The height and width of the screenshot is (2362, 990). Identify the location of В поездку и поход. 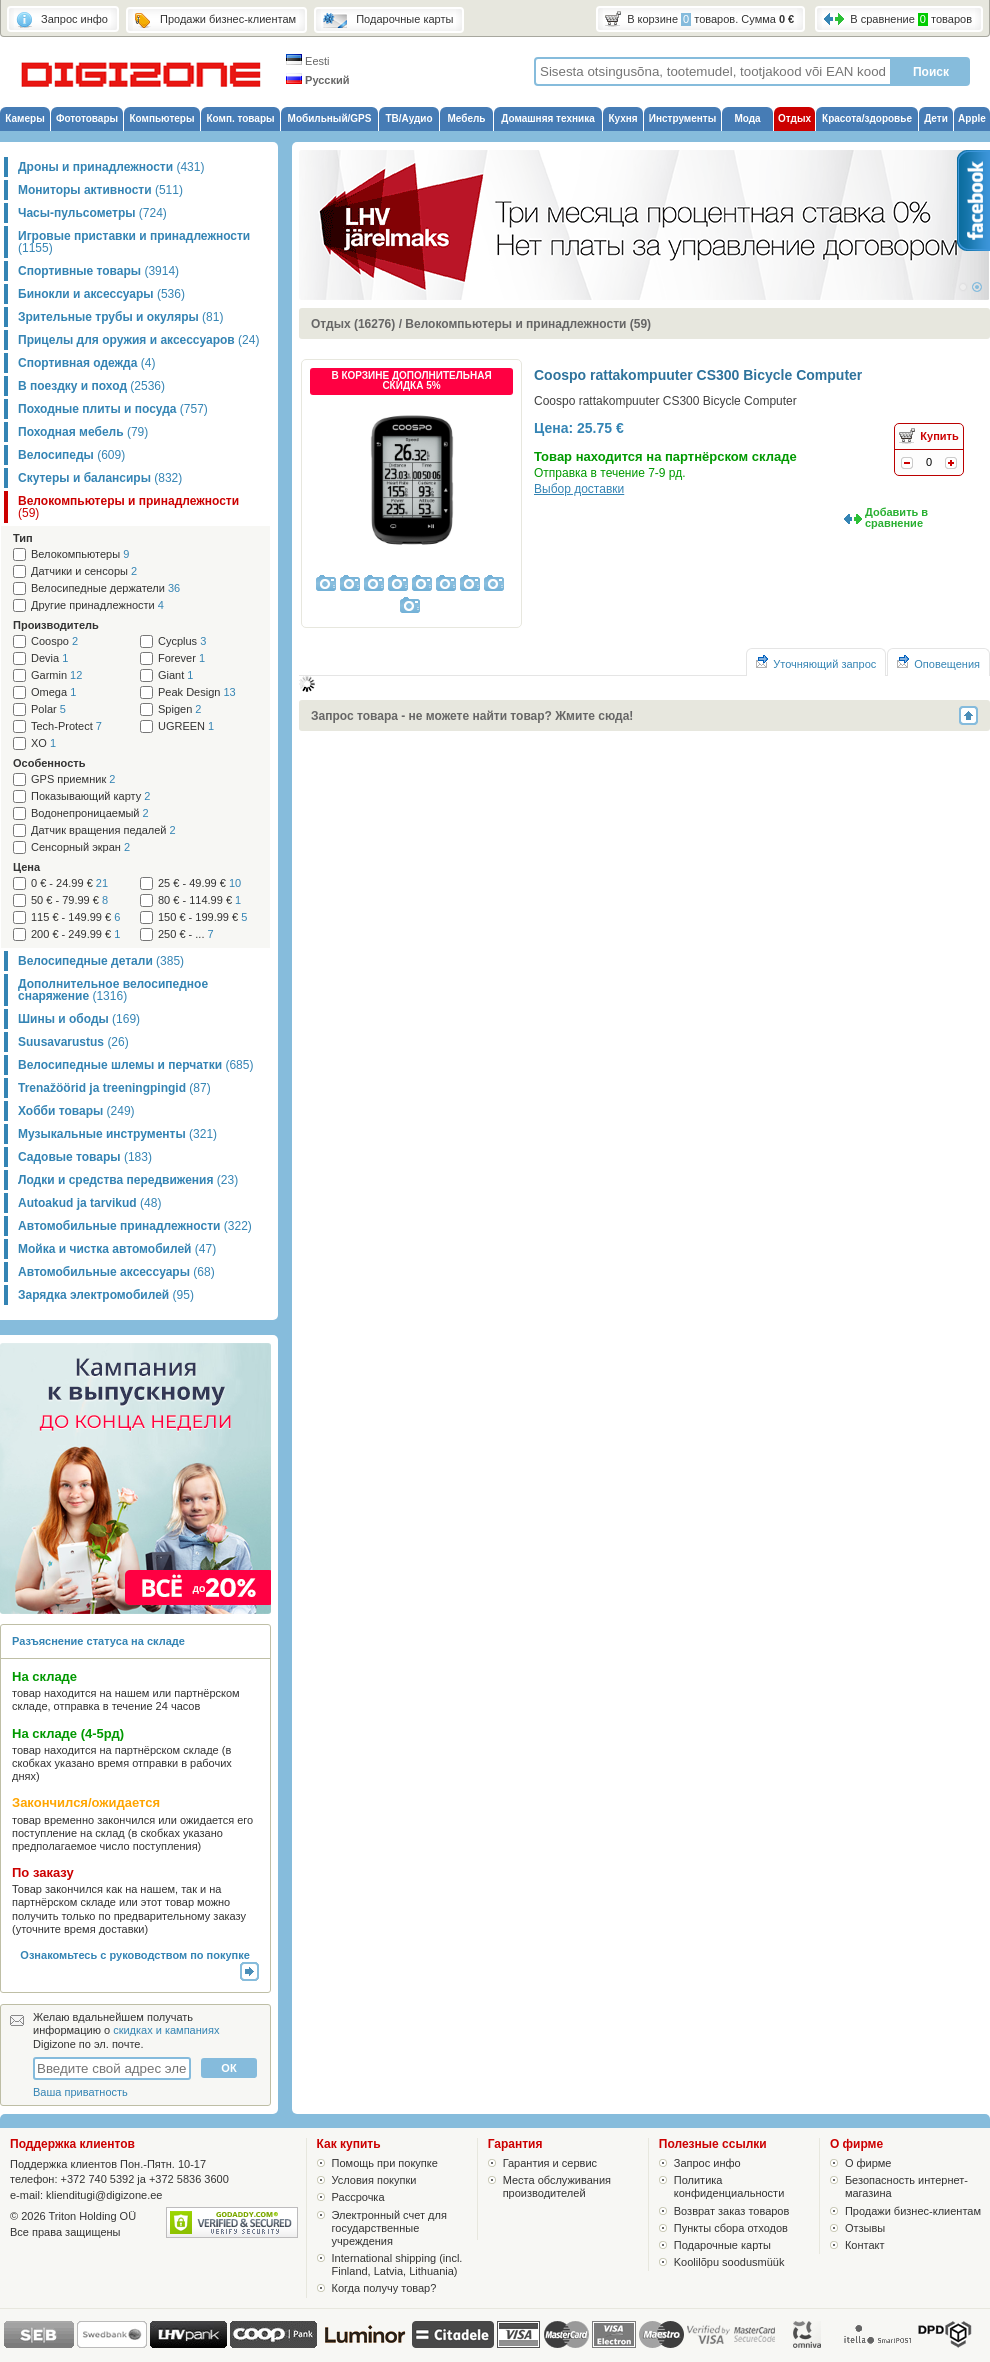
(91, 386).